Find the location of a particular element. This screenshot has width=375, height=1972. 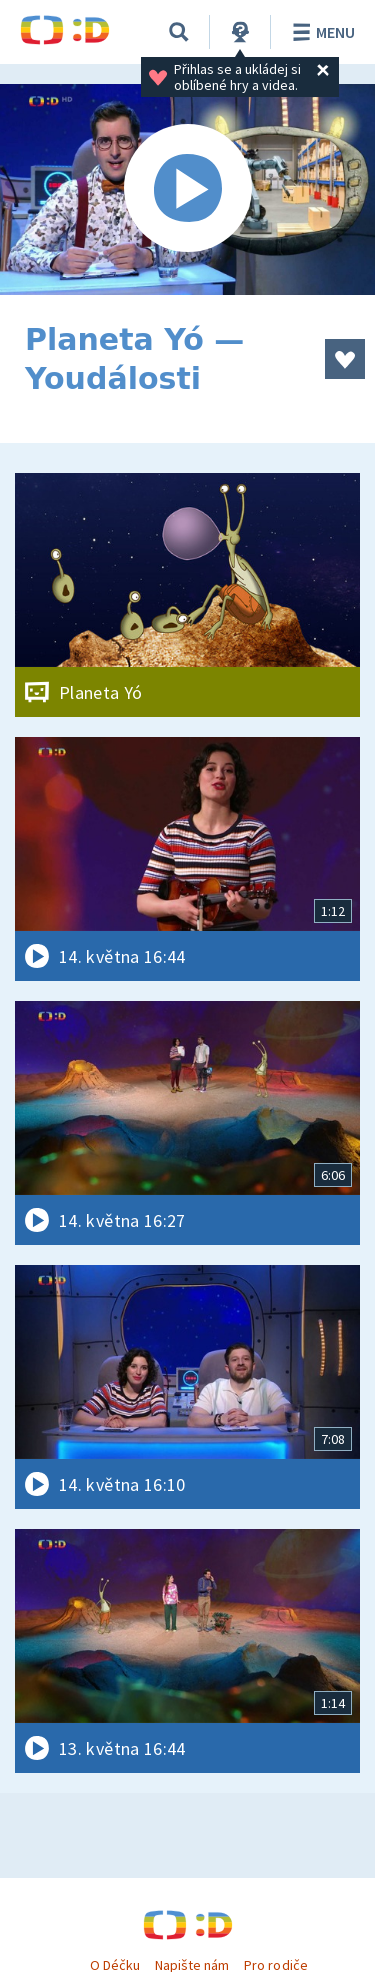

[Spustit video] is located at coordinates (187, 189).